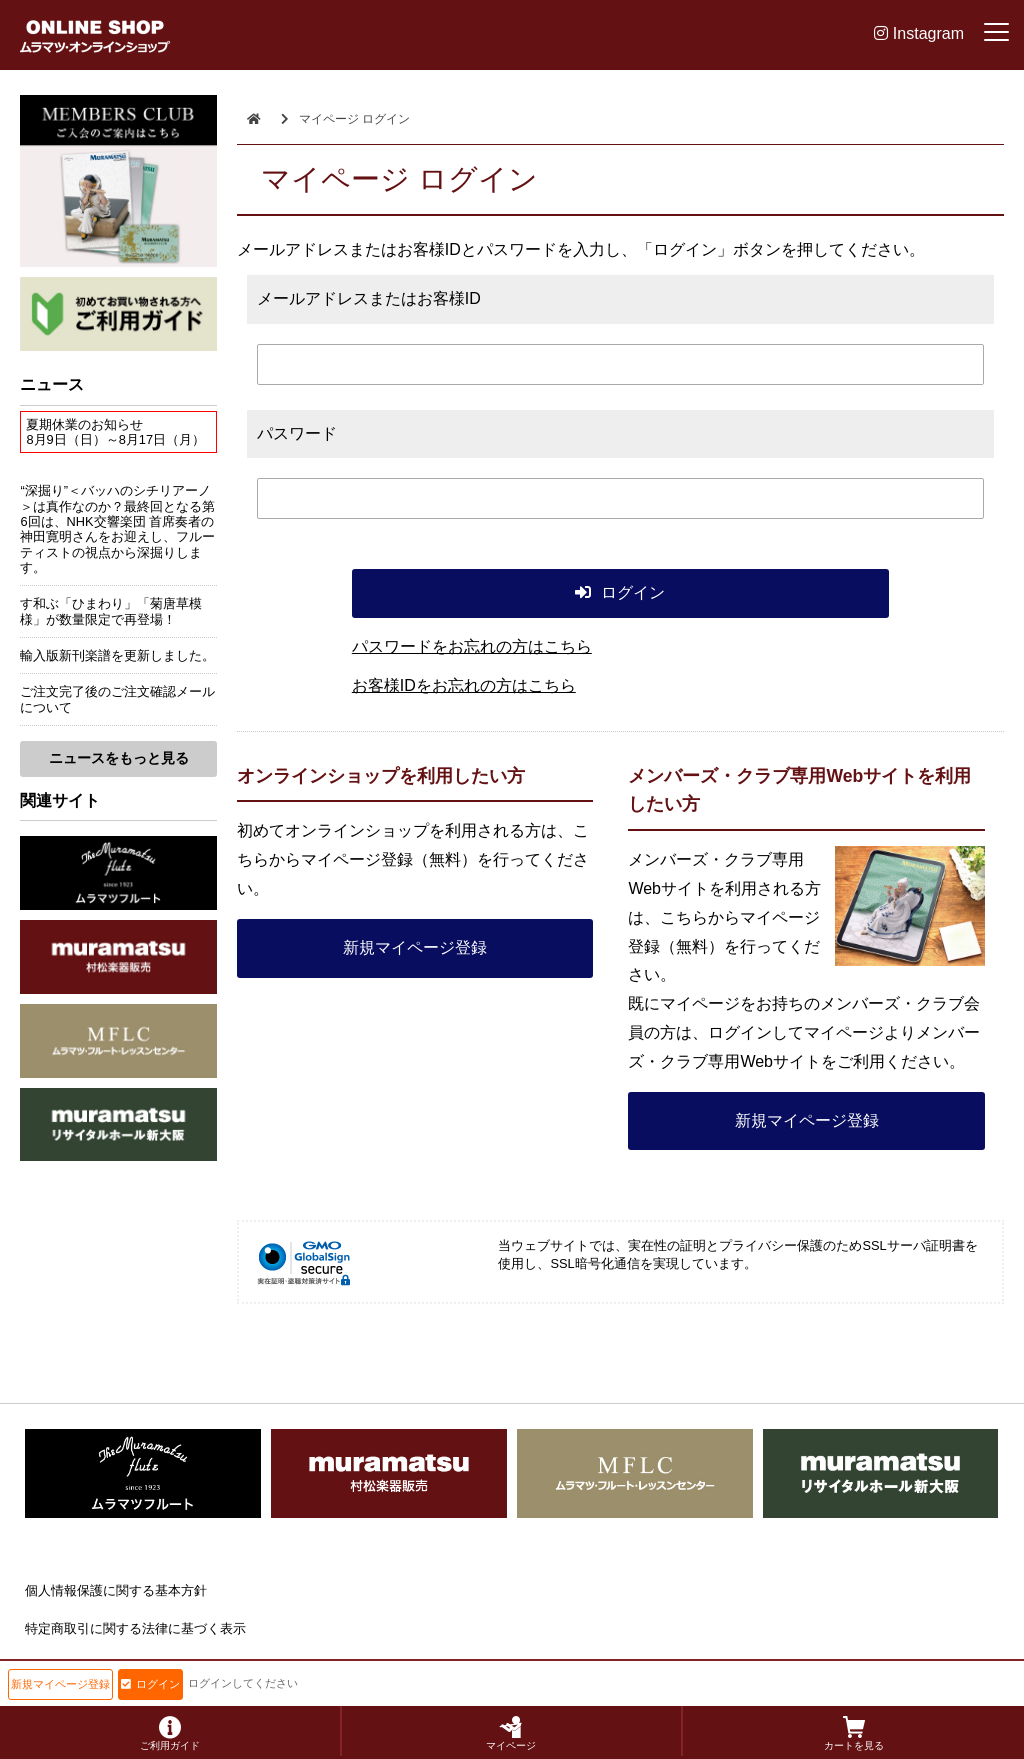  What do you see at coordinates (119, 758) in the screenshot?
I see `ニュースをもっと見る` at bounding box center [119, 758].